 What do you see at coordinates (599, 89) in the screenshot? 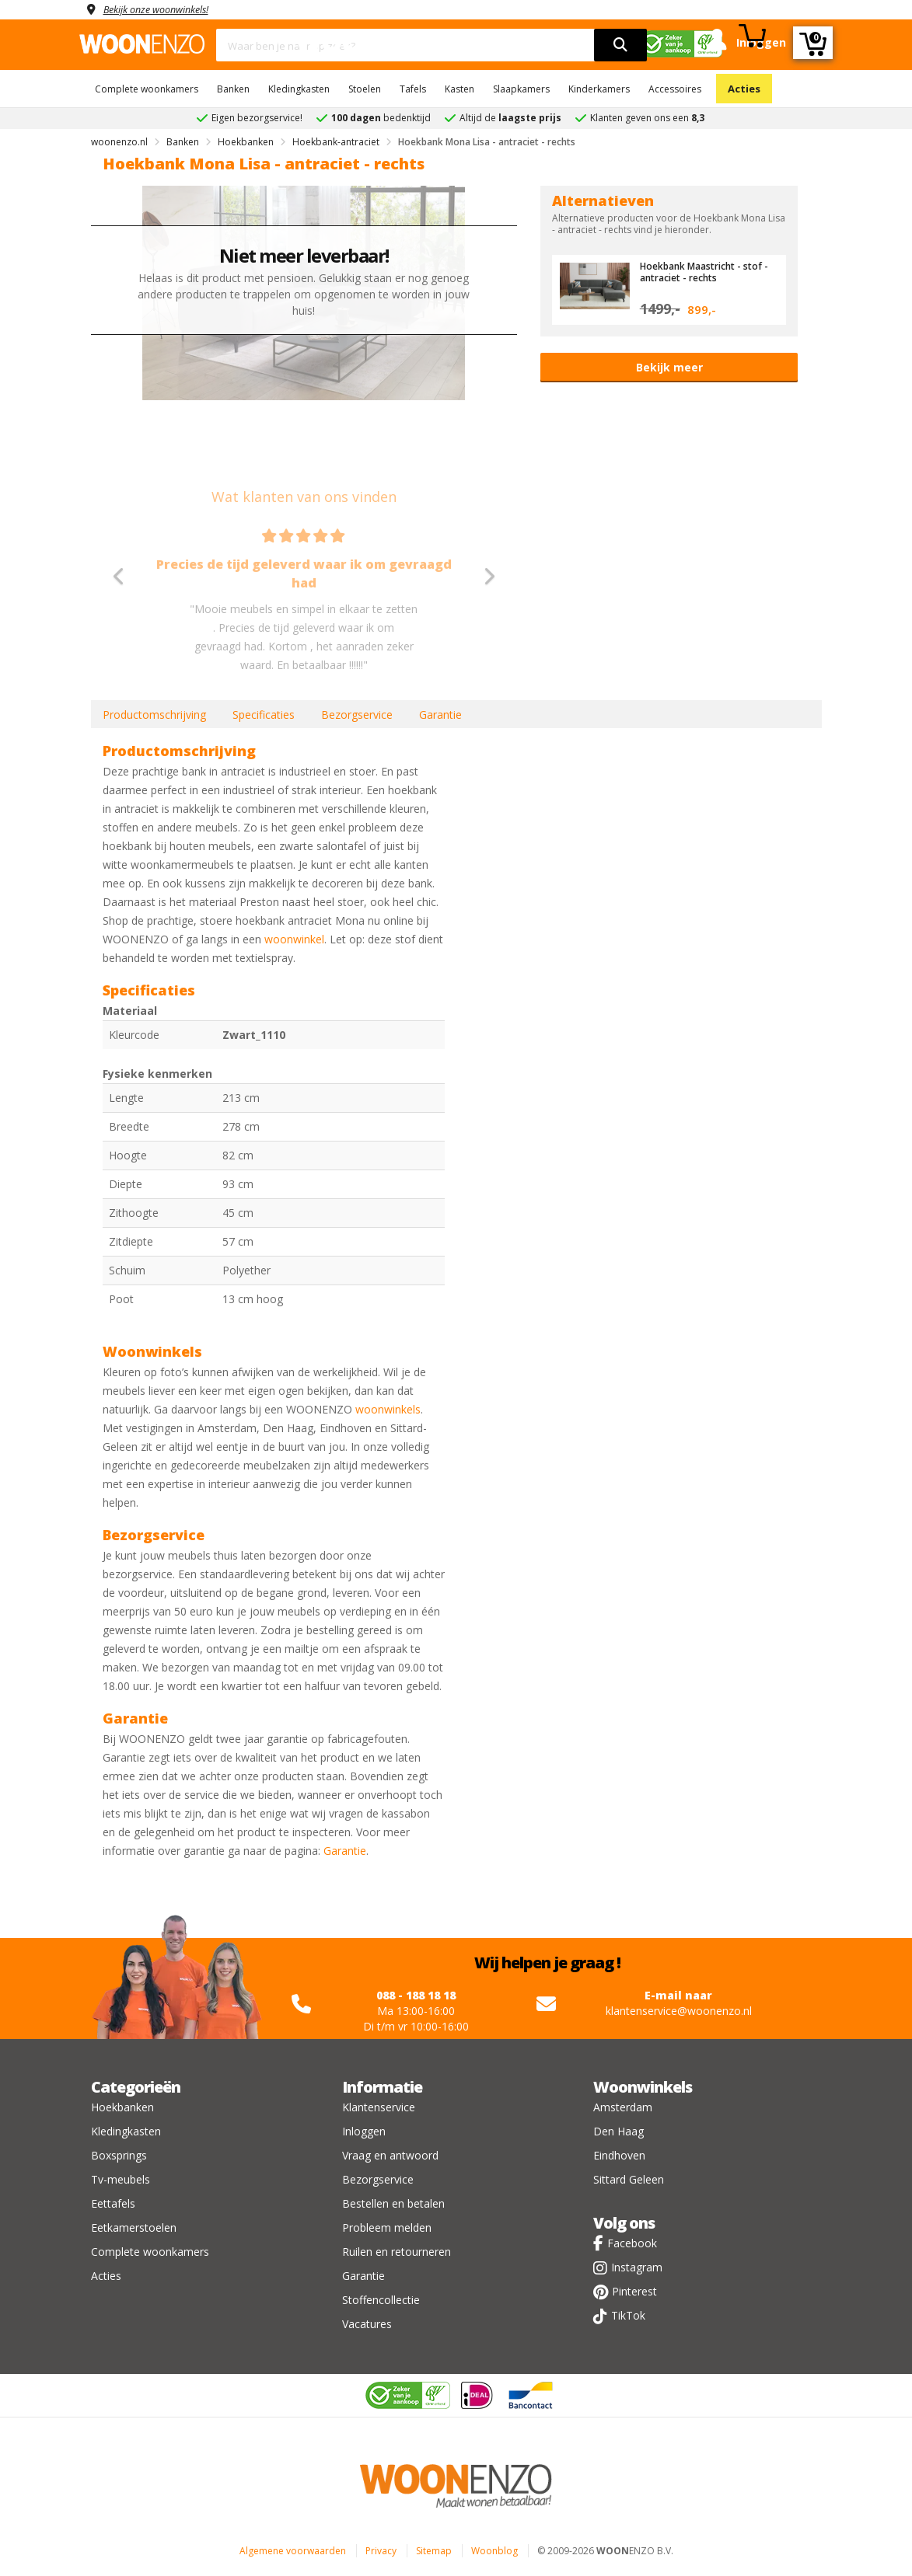
I see `Kinderkamers` at bounding box center [599, 89].